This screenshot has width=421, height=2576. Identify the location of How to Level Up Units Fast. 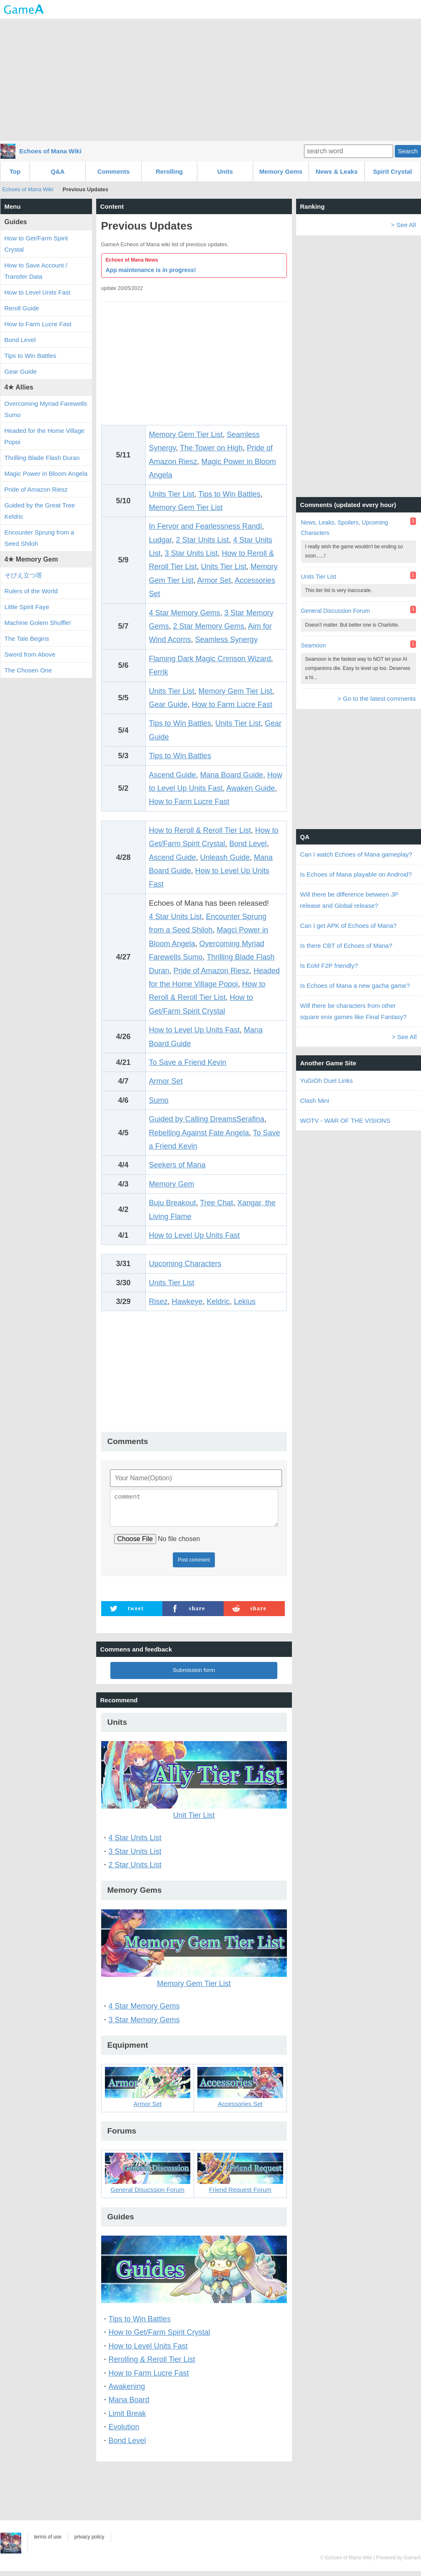
(194, 1030).